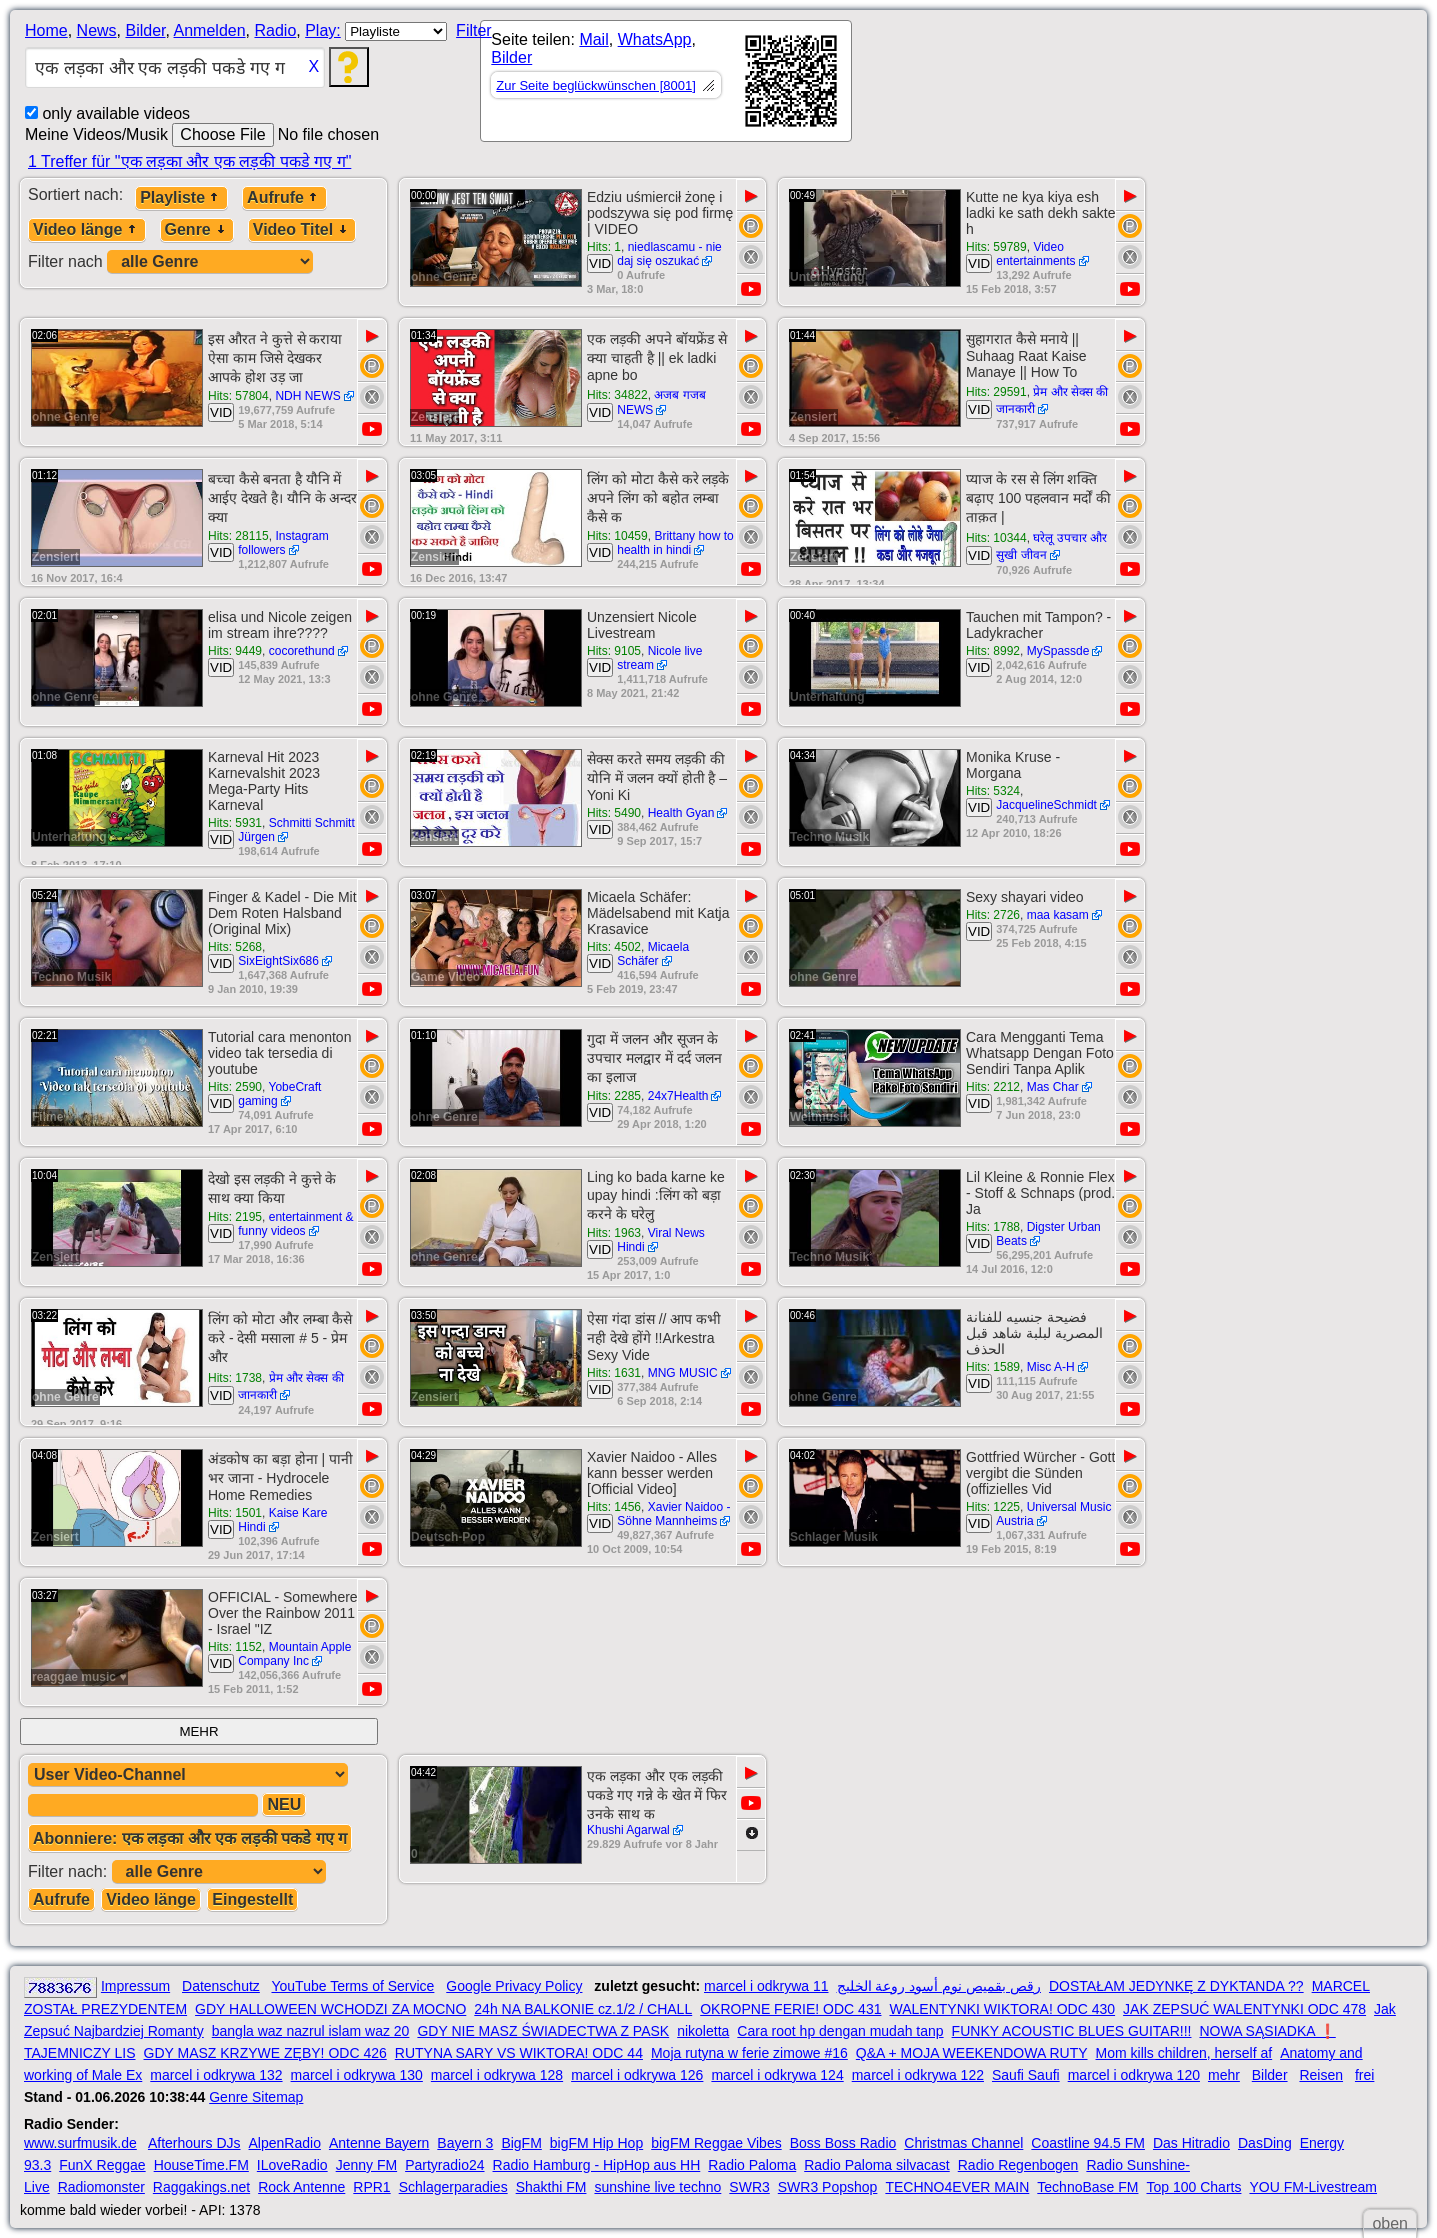 The height and width of the screenshot is (2238, 1437). I want to click on Anmelden, so click(210, 30).